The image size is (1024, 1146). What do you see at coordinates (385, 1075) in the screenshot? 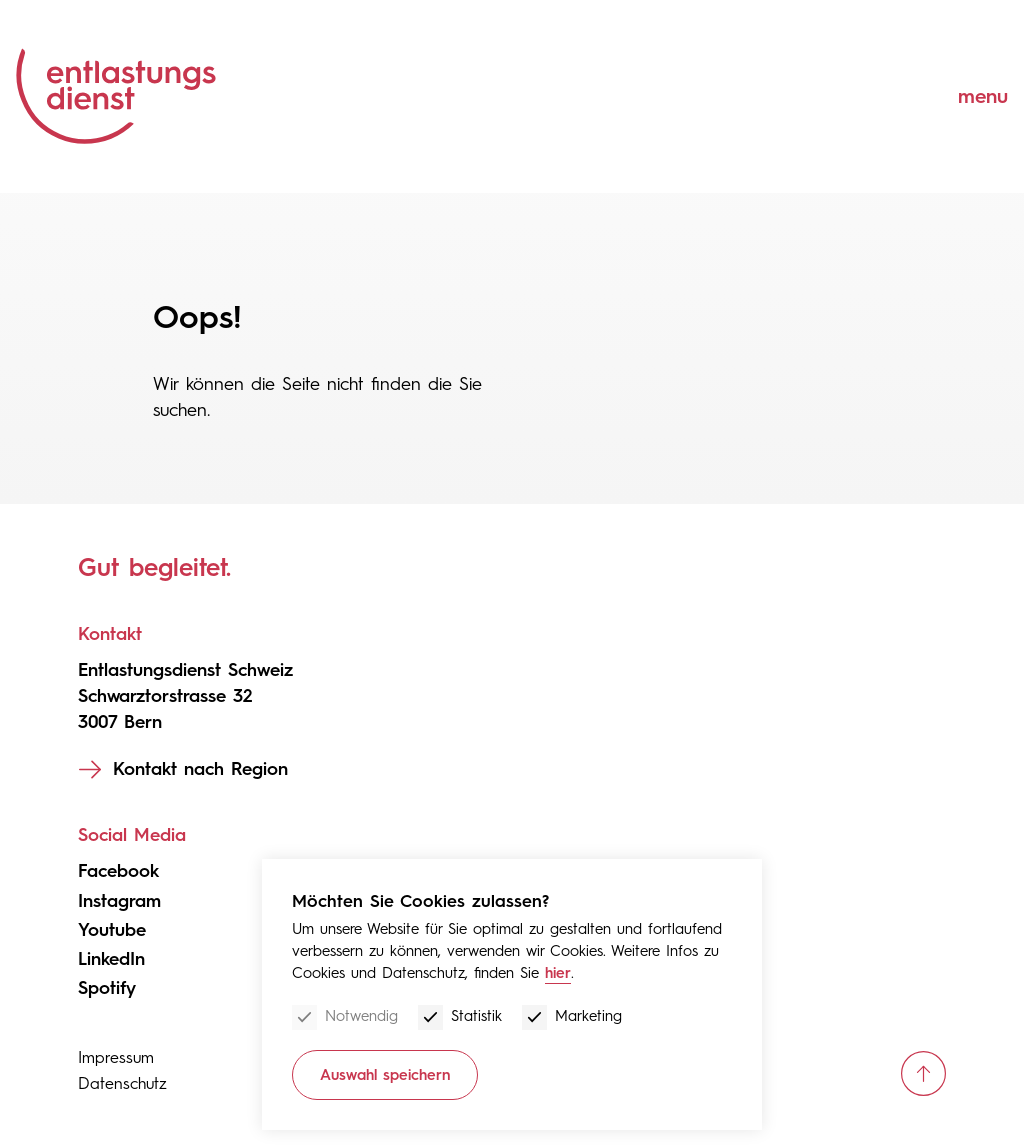
I see `Auswahl speichern` at bounding box center [385, 1075].